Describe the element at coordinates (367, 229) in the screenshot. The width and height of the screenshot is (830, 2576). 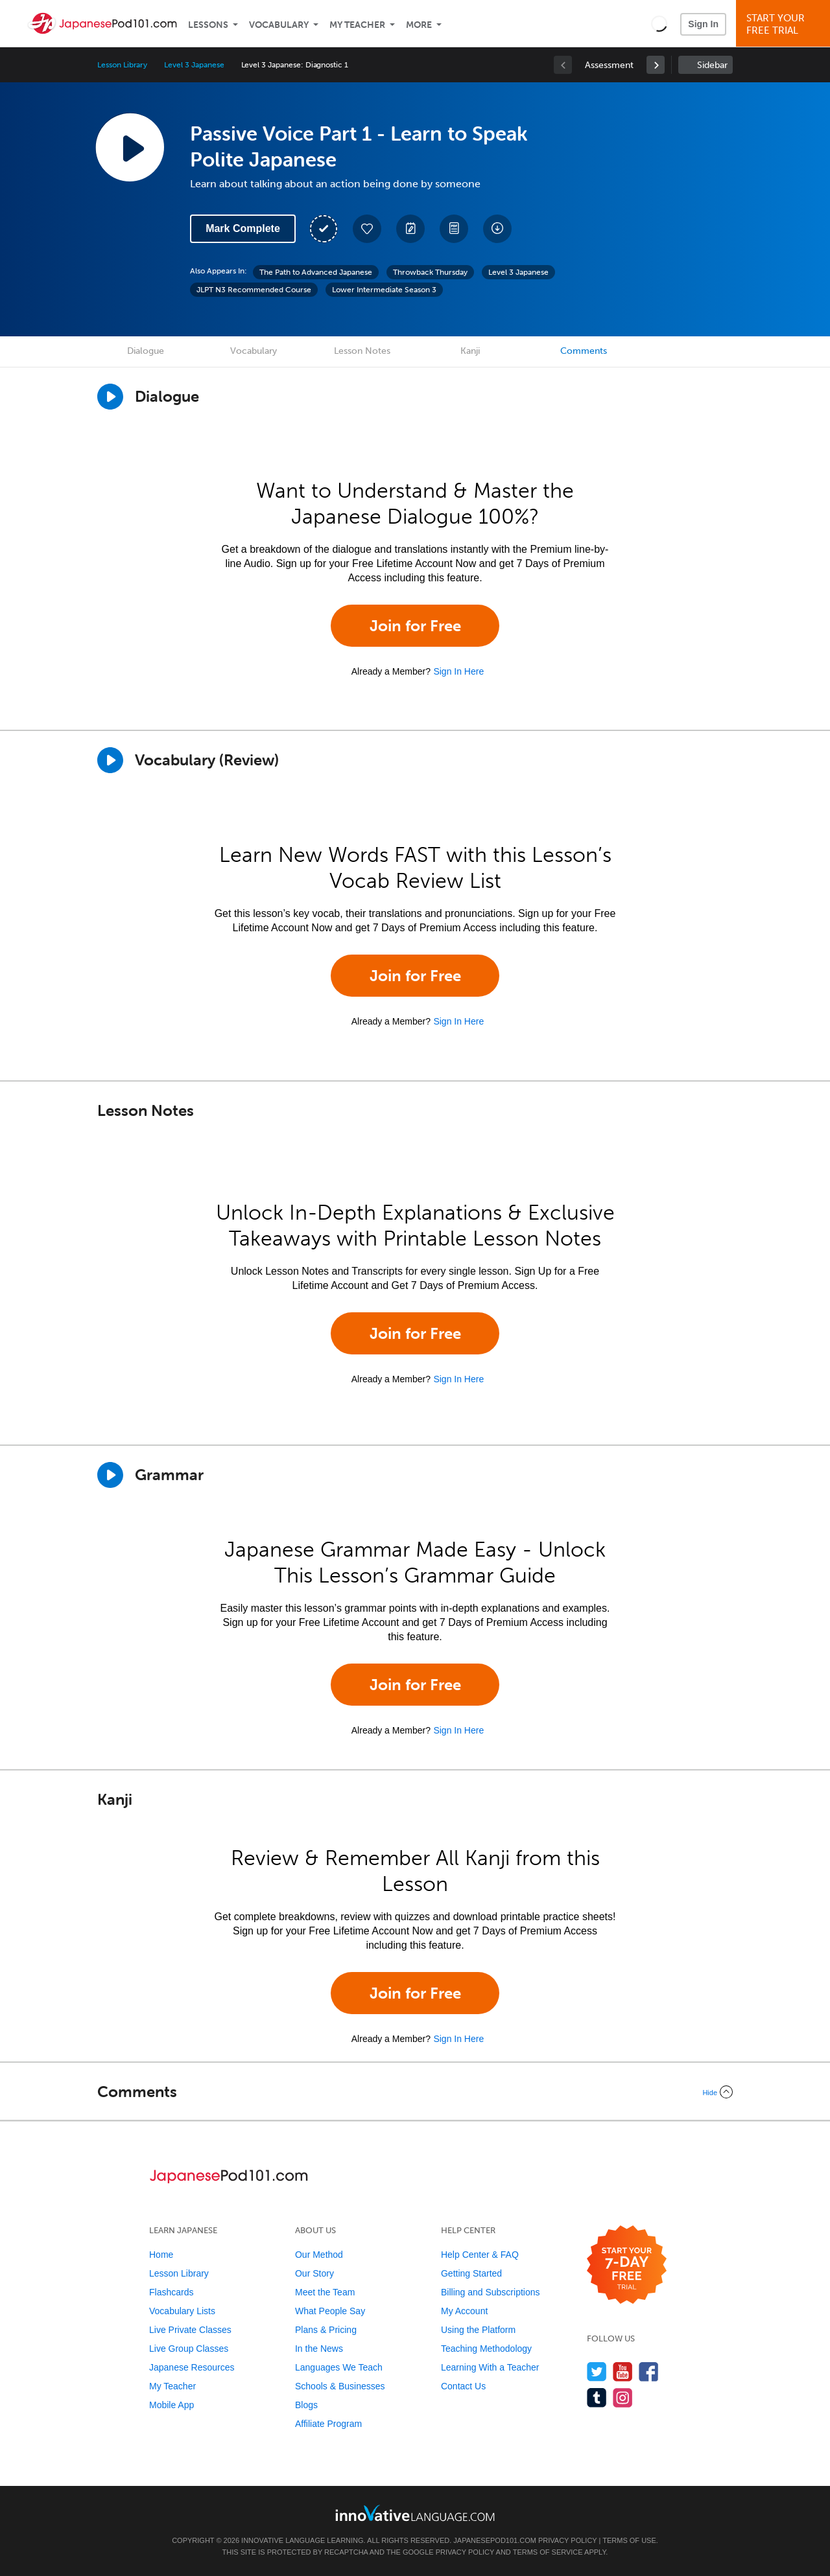
I see `[Add to My Favorite Lessons]` at that location.